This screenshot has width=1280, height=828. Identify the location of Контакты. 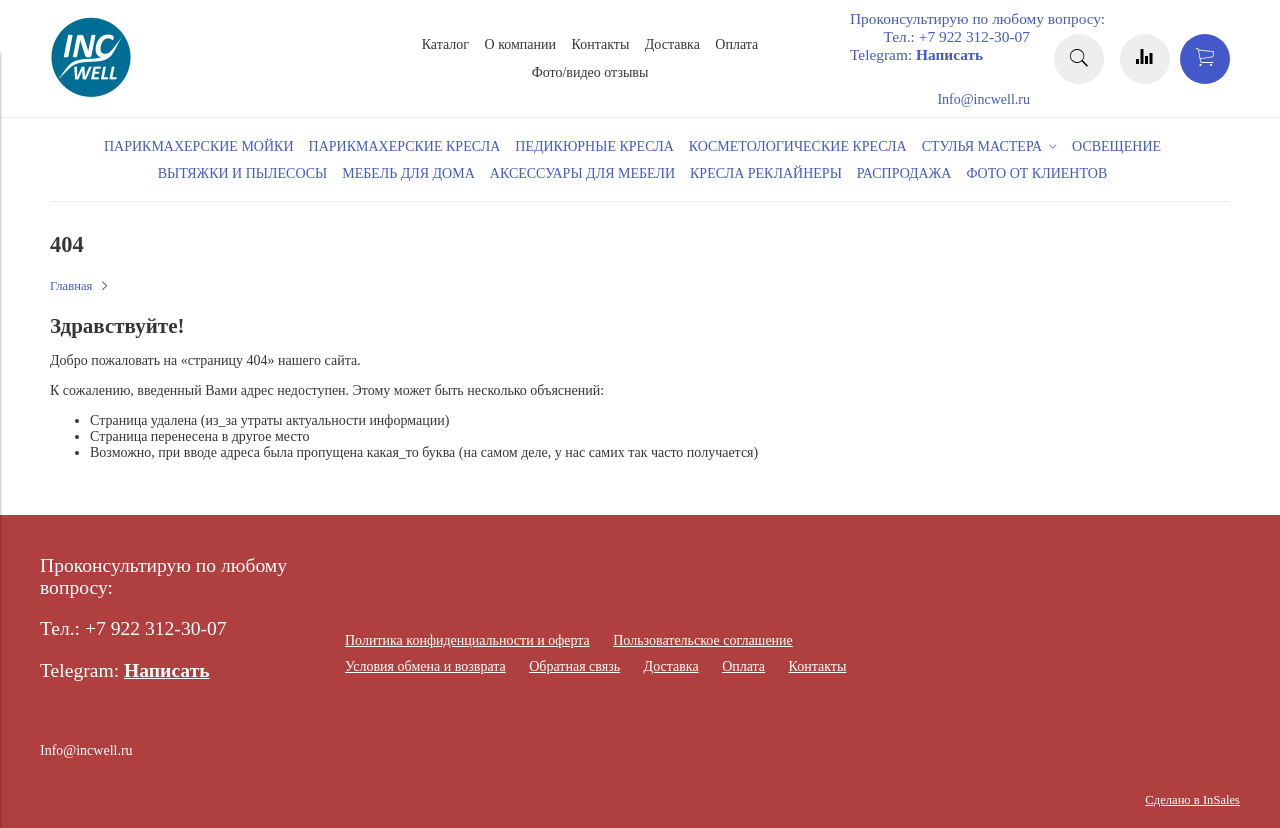
(601, 44).